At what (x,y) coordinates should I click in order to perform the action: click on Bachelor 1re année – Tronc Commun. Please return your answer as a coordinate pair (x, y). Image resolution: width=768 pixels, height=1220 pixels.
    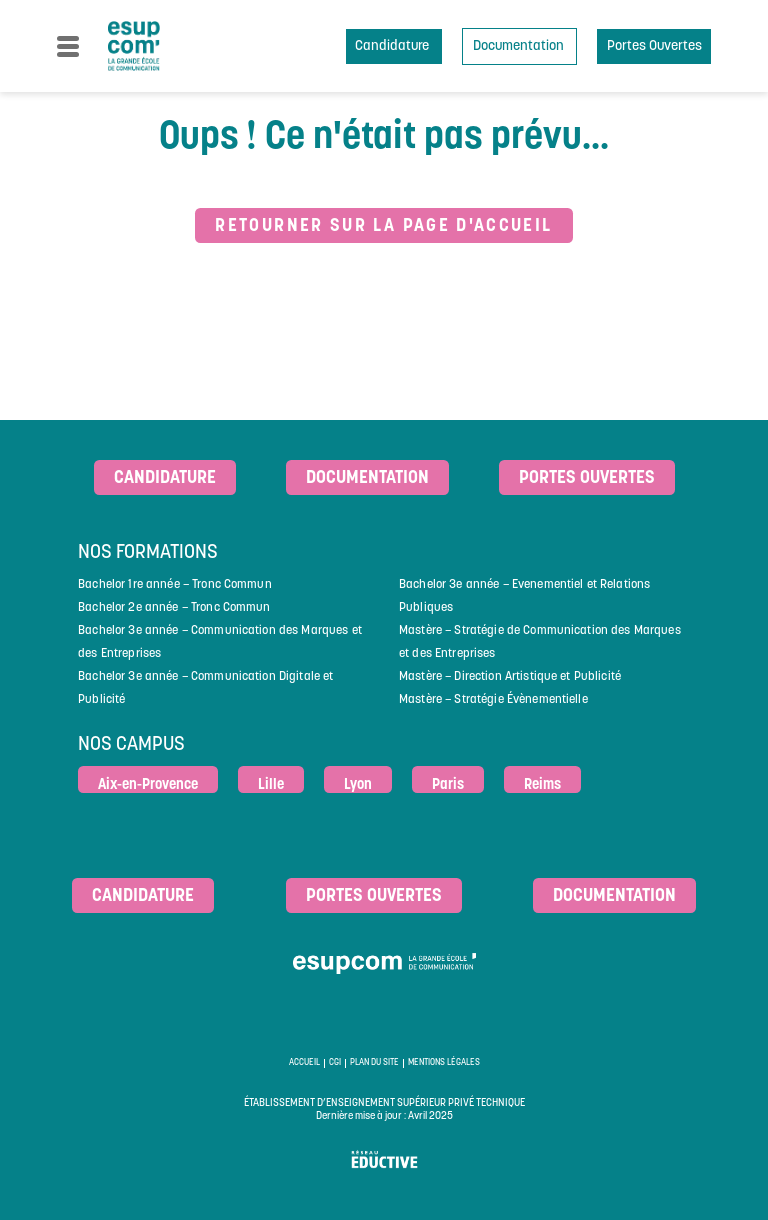
    Looking at the image, I should click on (175, 585).